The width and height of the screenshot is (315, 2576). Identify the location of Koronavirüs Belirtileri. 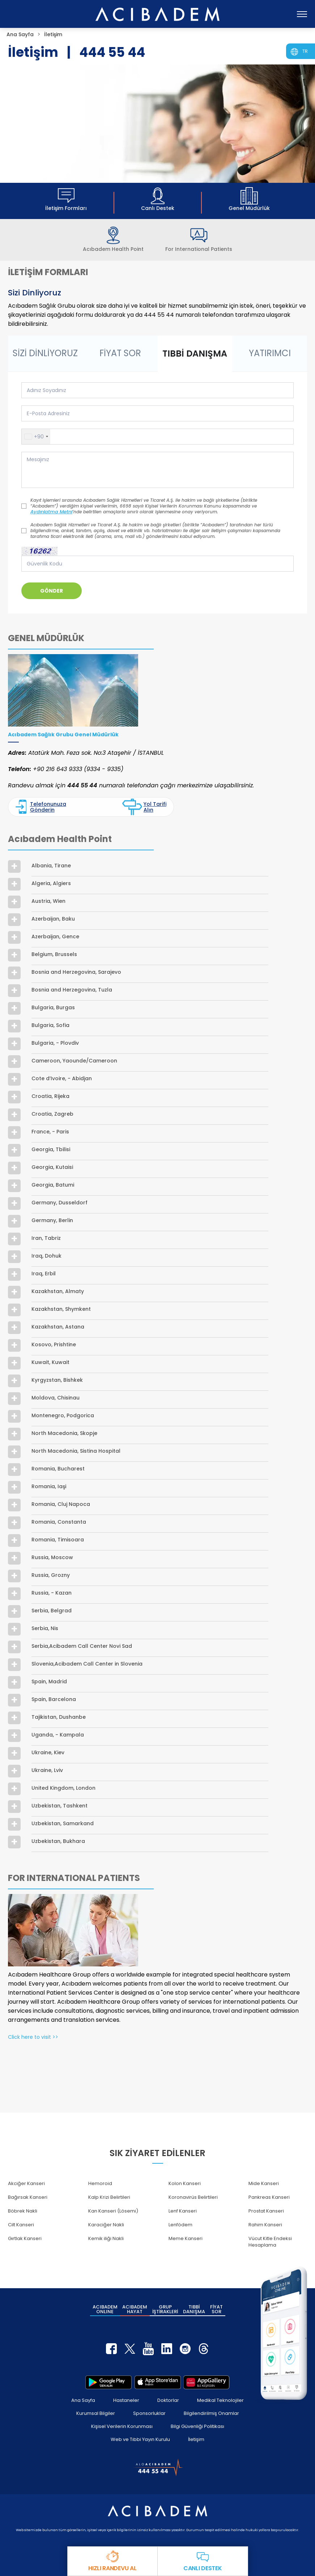
(193, 2197).